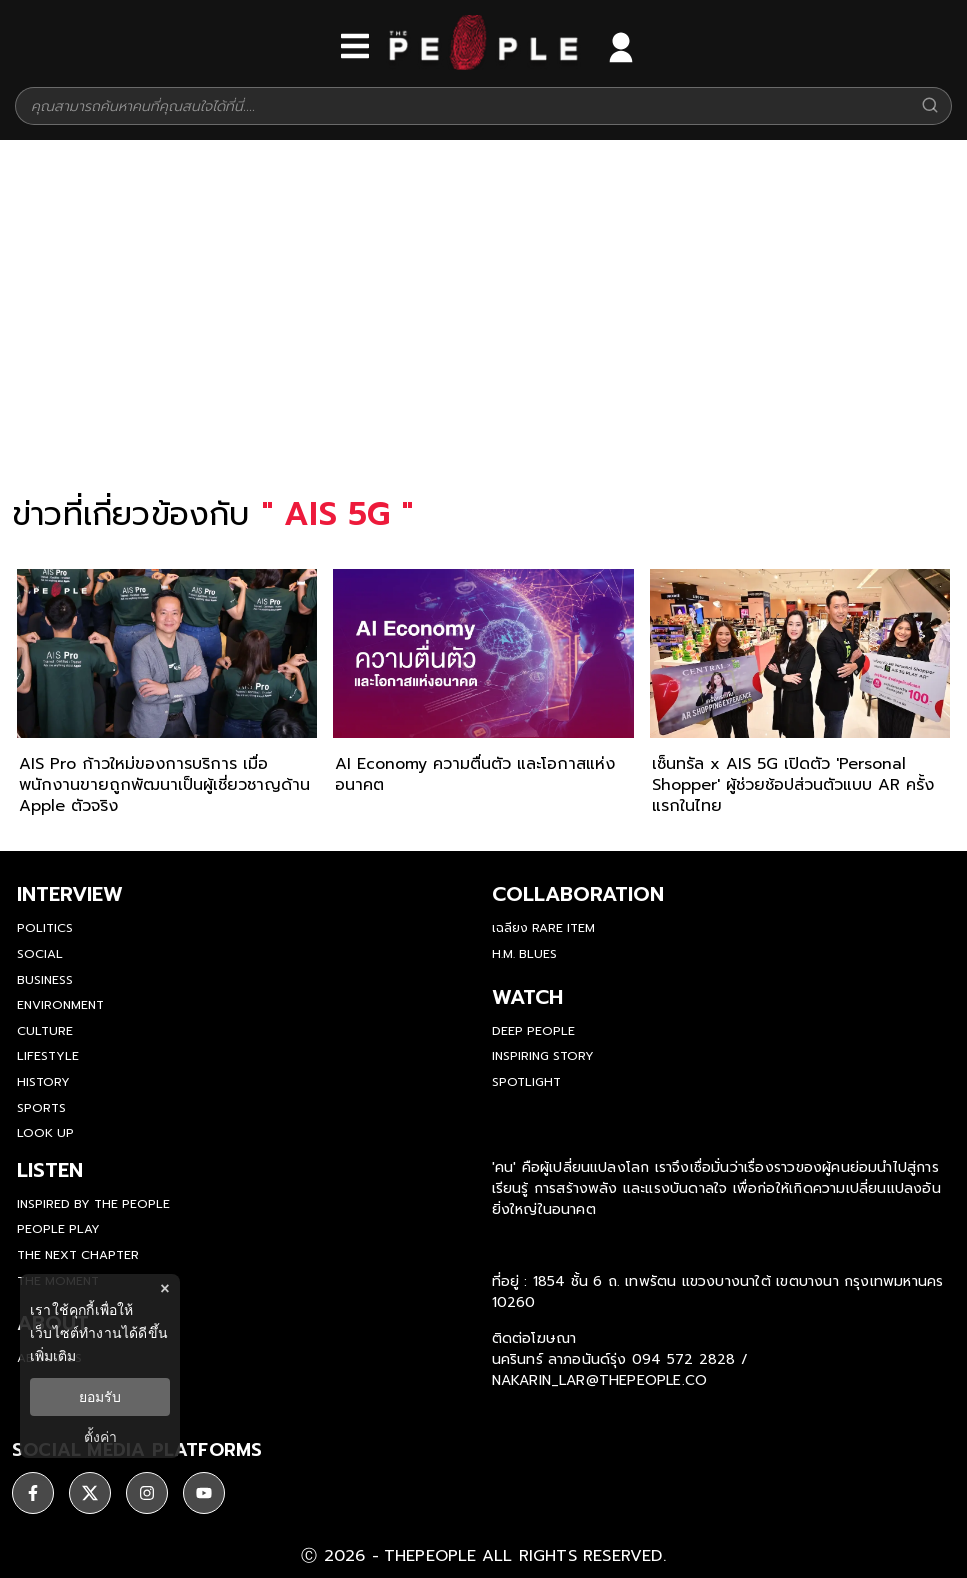  Describe the element at coordinates (204, 1493) in the screenshot. I see `[ติดตาม youtube]` at that location.